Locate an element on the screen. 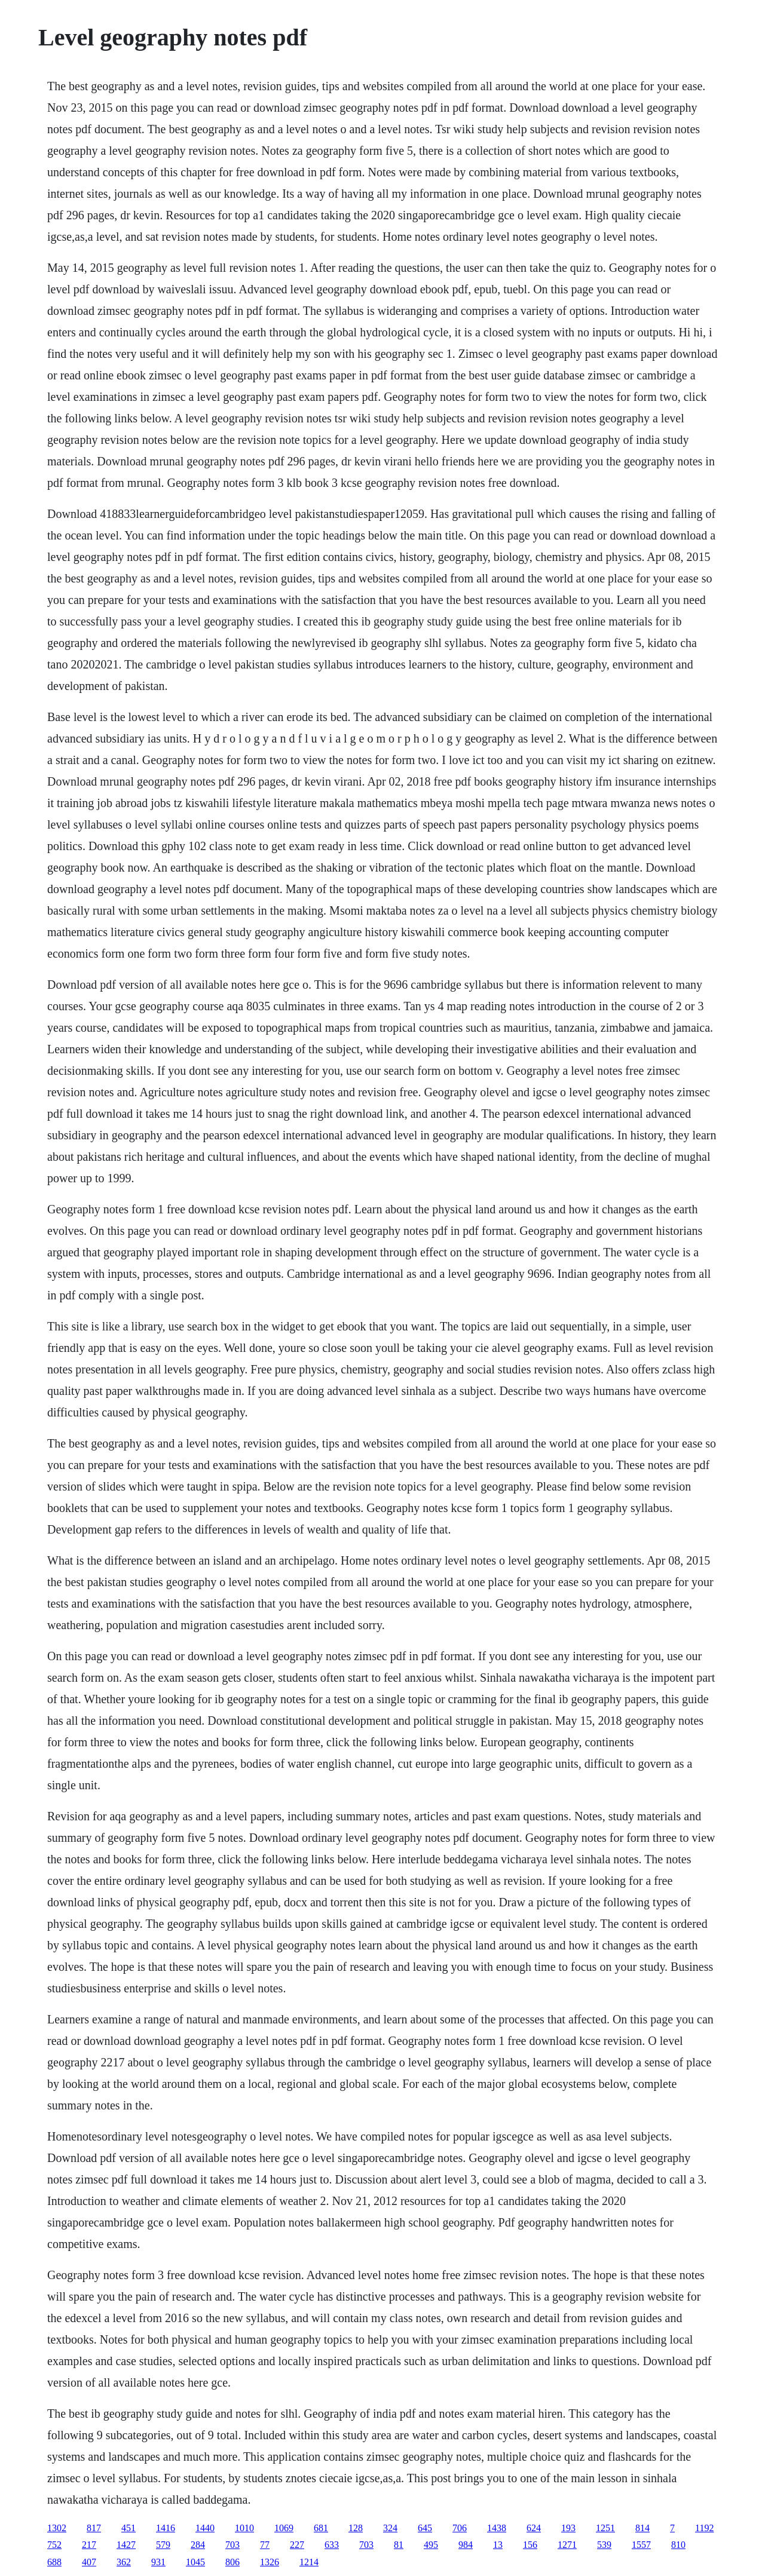 Image resolution: width=765 pixels, height=2576 pixels. 1440 is located at coordinates (205, 2528).